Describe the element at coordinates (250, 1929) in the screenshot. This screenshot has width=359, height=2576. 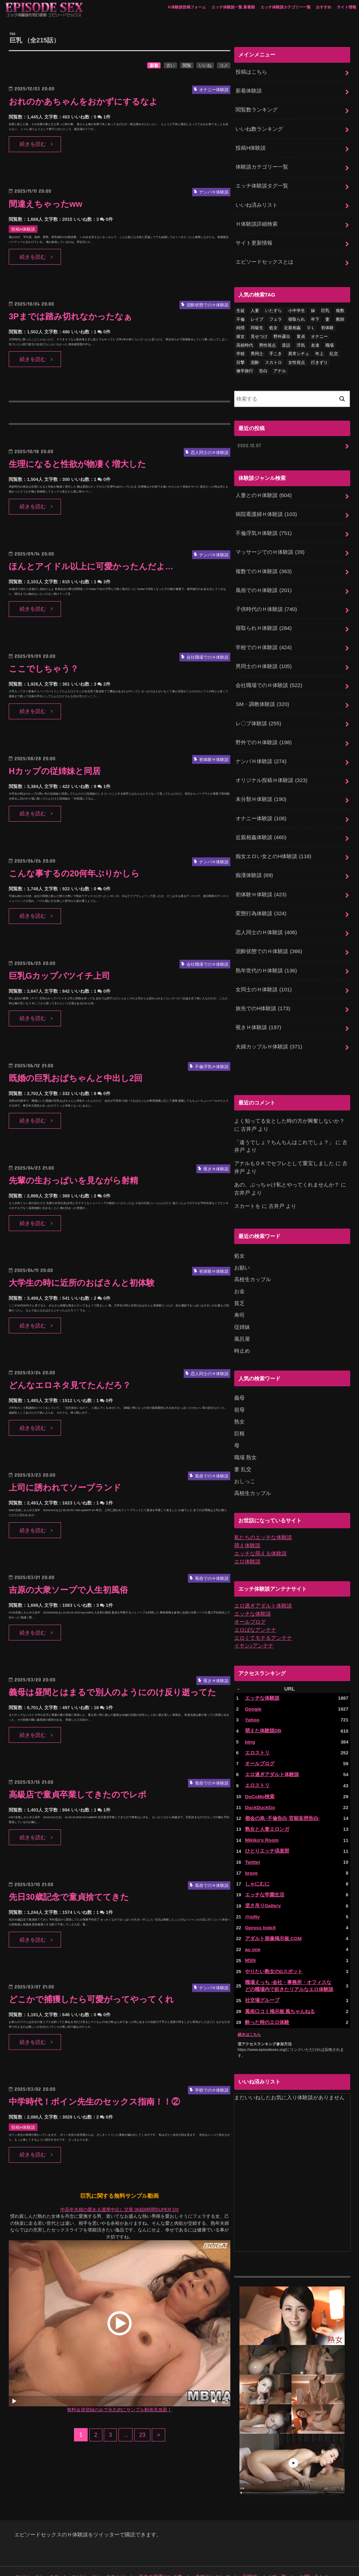
I see `MSN` at that location.